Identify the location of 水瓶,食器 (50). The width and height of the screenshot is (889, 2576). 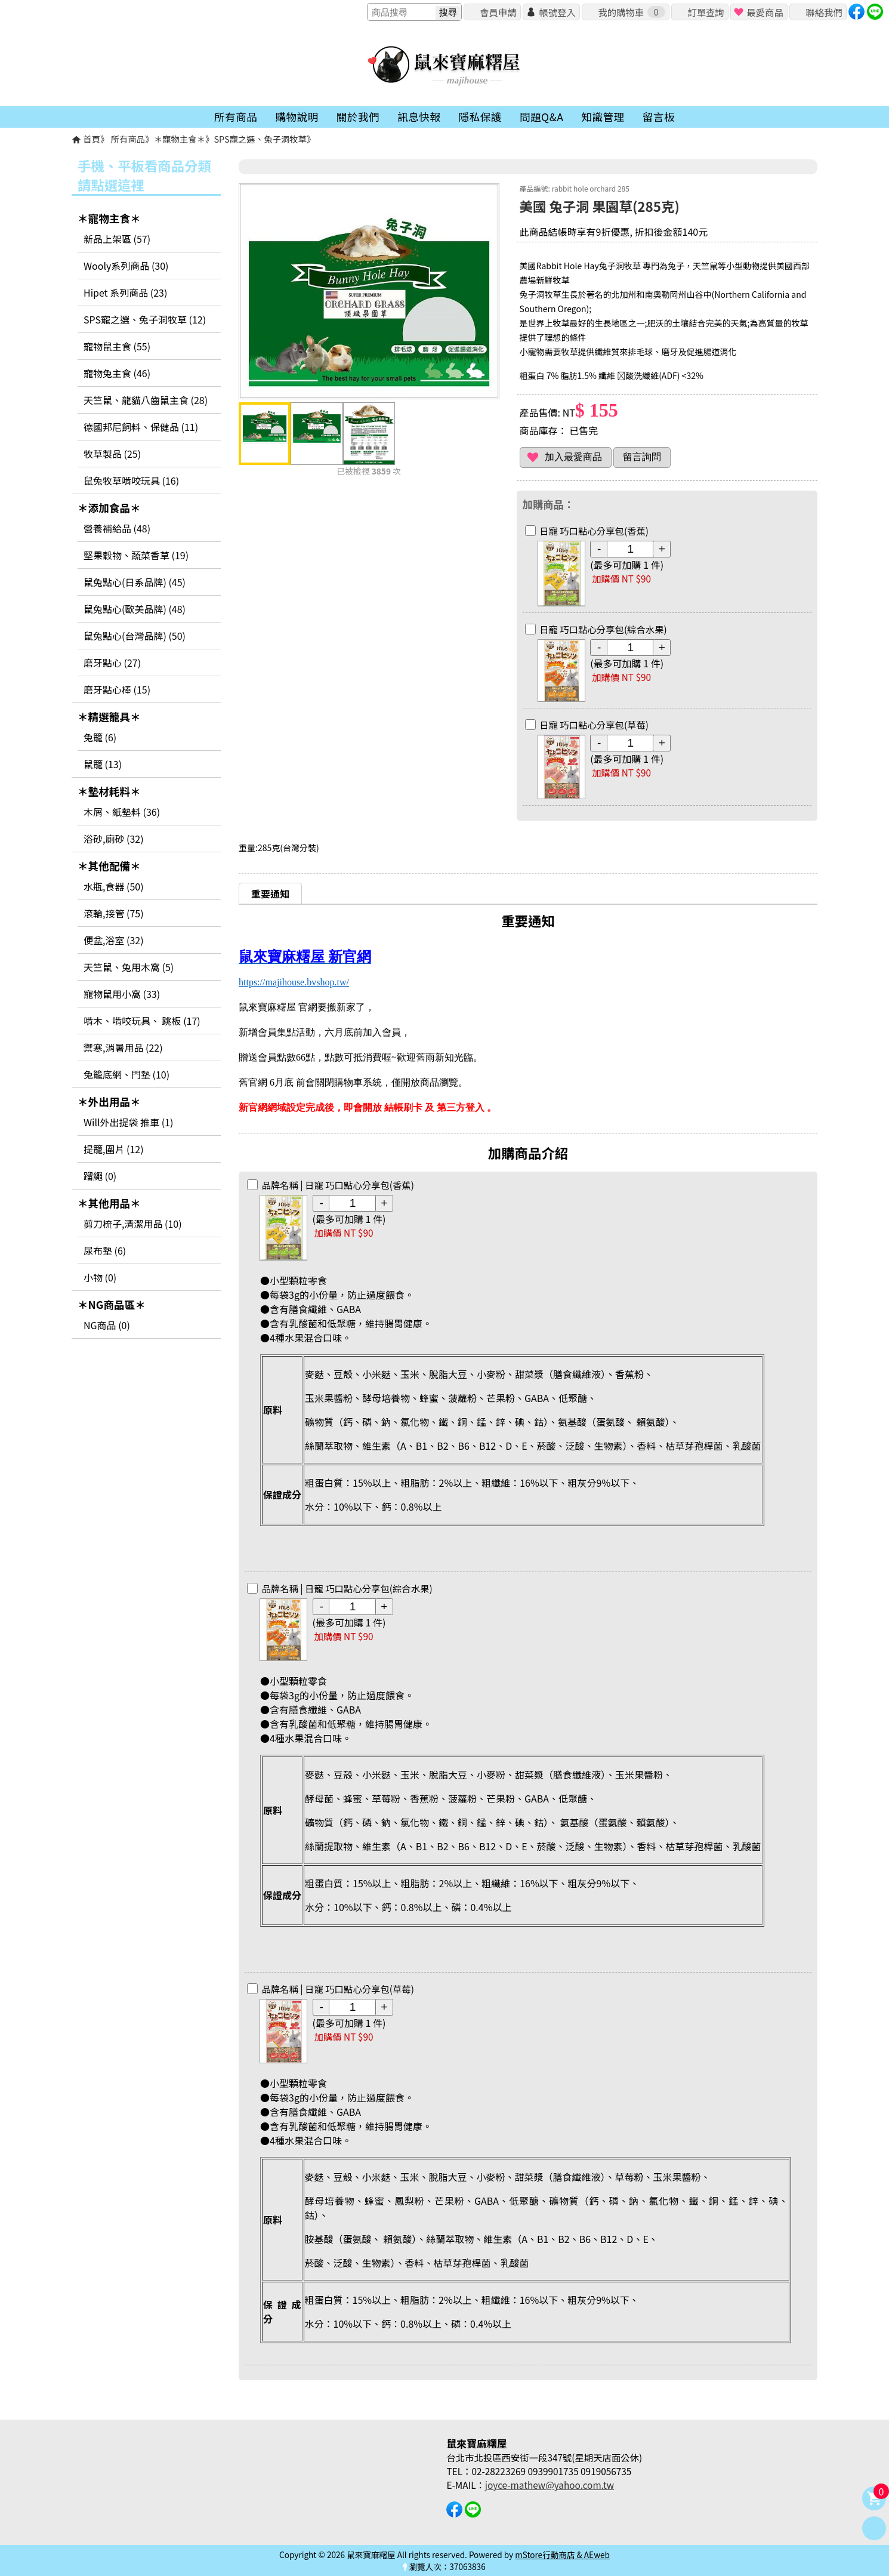
(114, 886).